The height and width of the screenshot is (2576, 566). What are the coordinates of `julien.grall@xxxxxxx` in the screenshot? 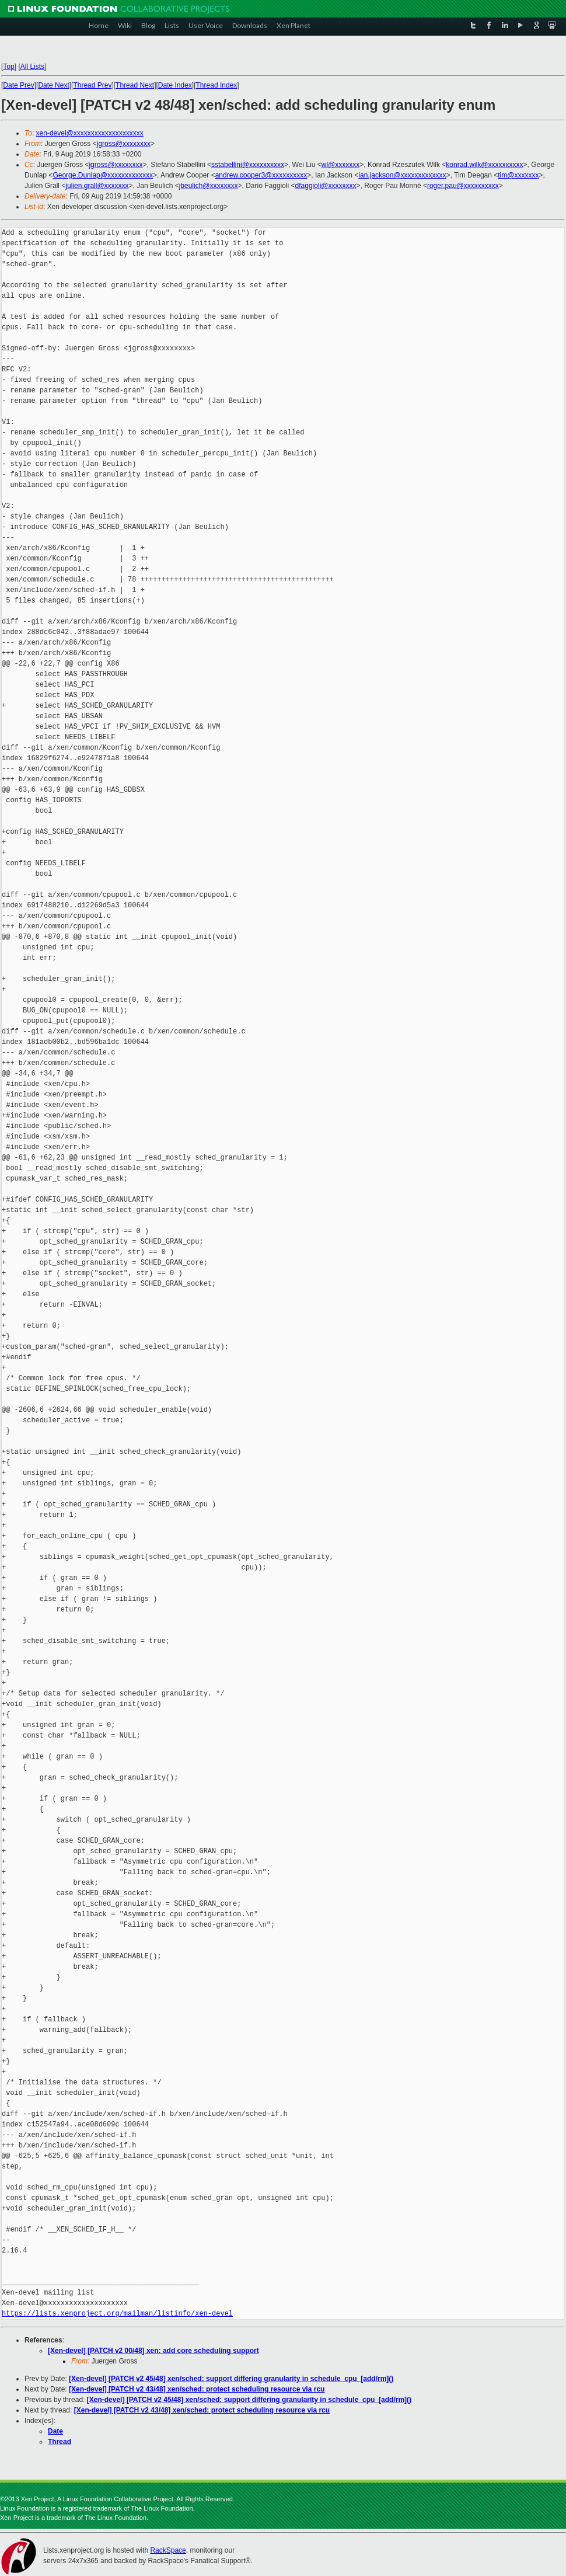 It's located at (96, 186).